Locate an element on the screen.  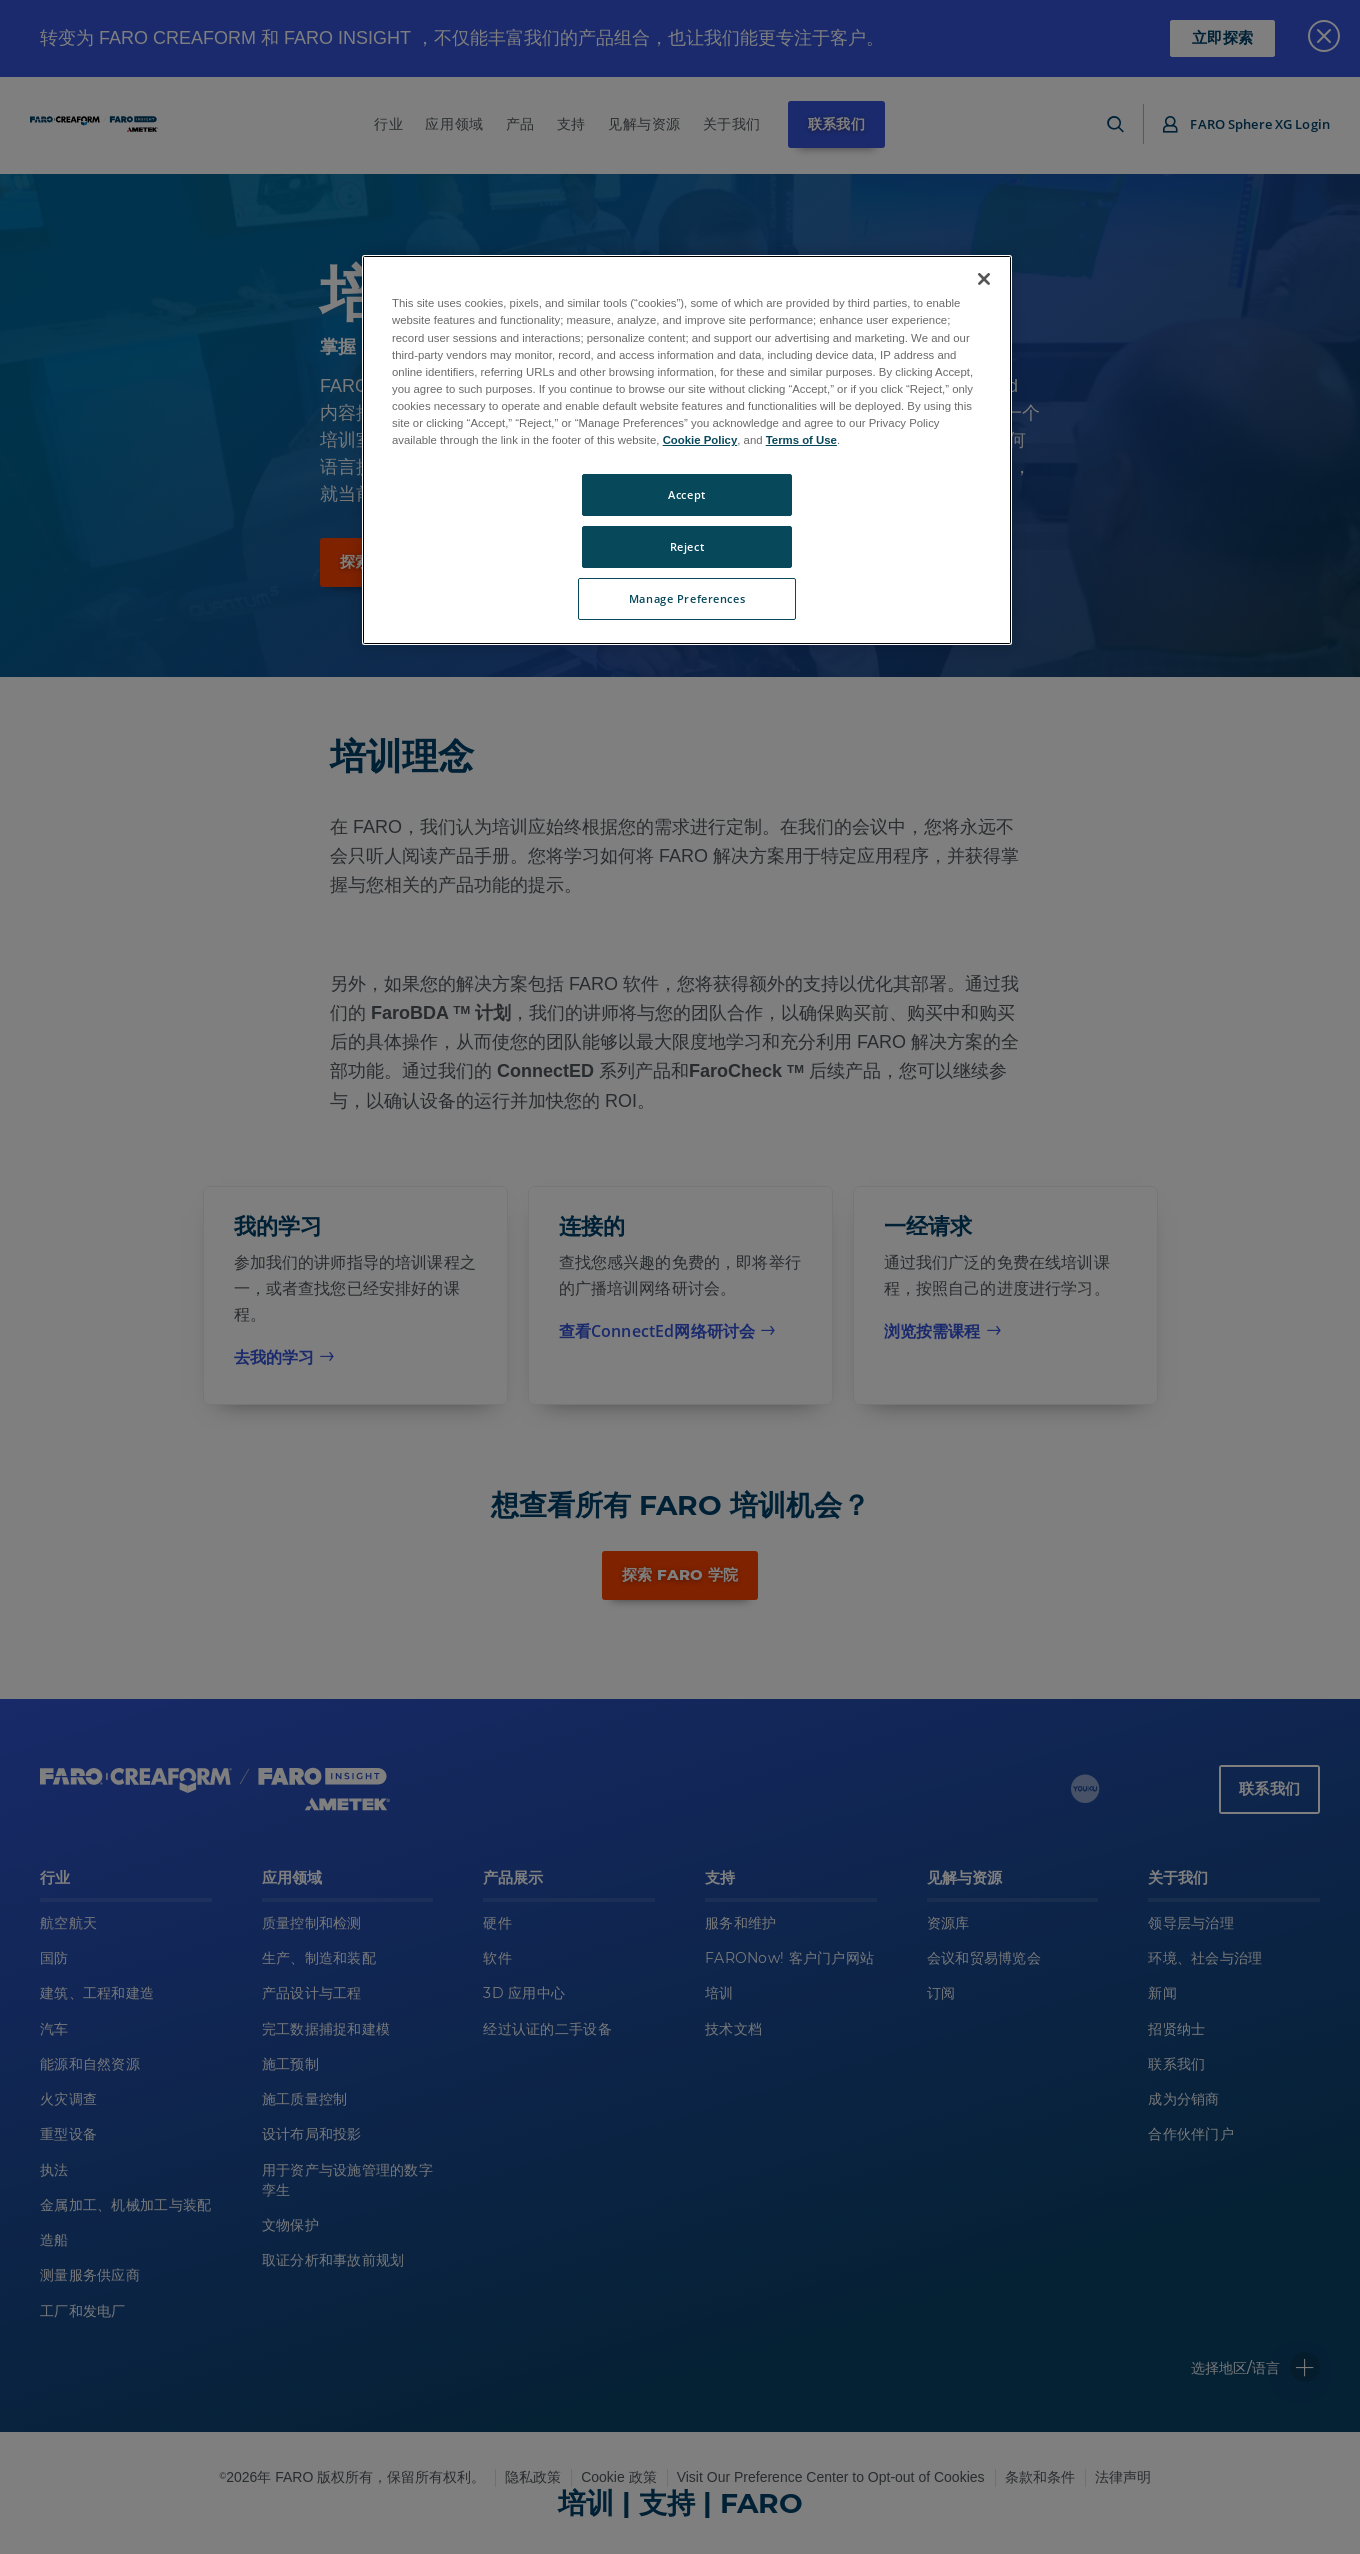
Cookie Policy is located at coordinates (700, 440).